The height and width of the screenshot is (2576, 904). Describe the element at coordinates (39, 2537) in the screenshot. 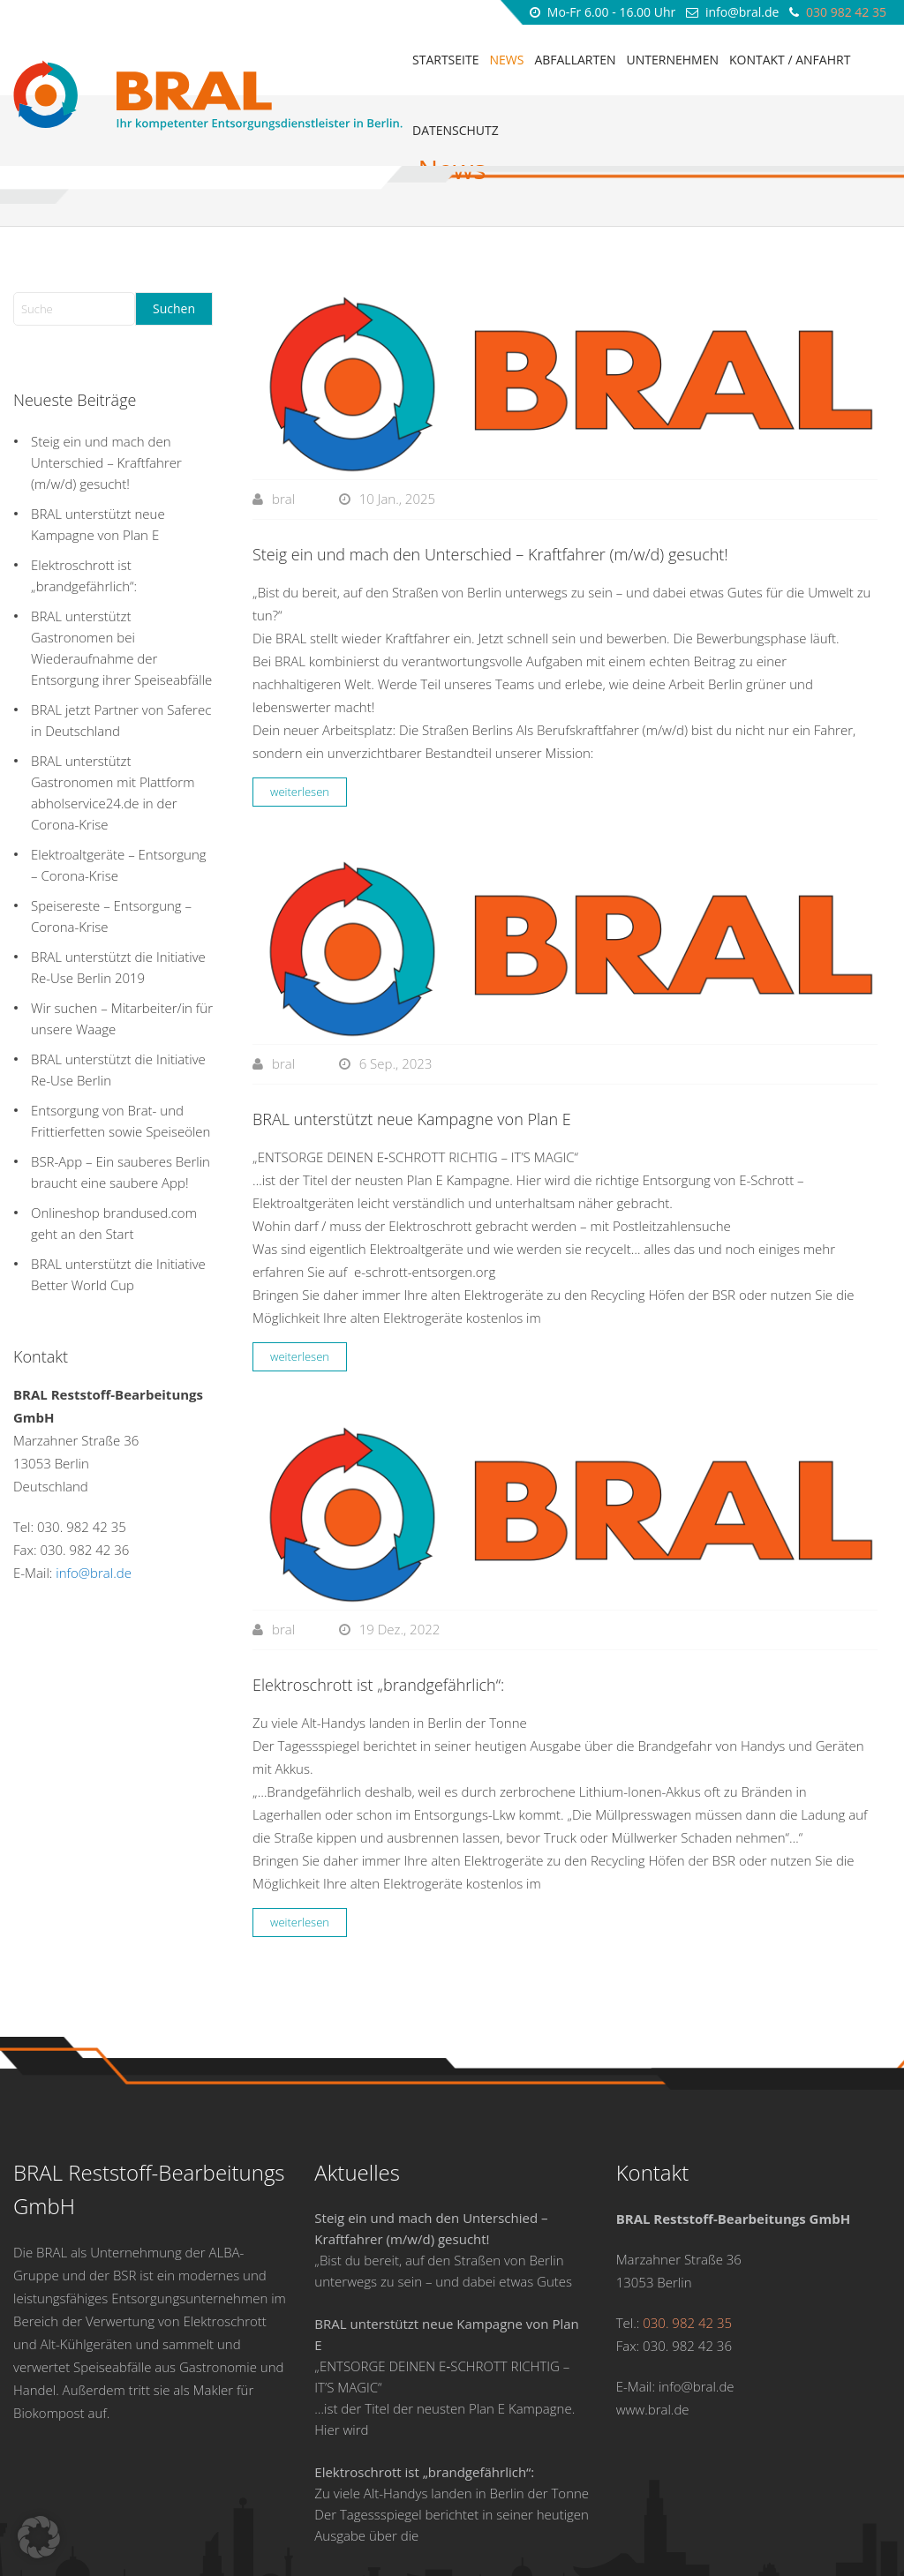

I see `[button]` at that location.